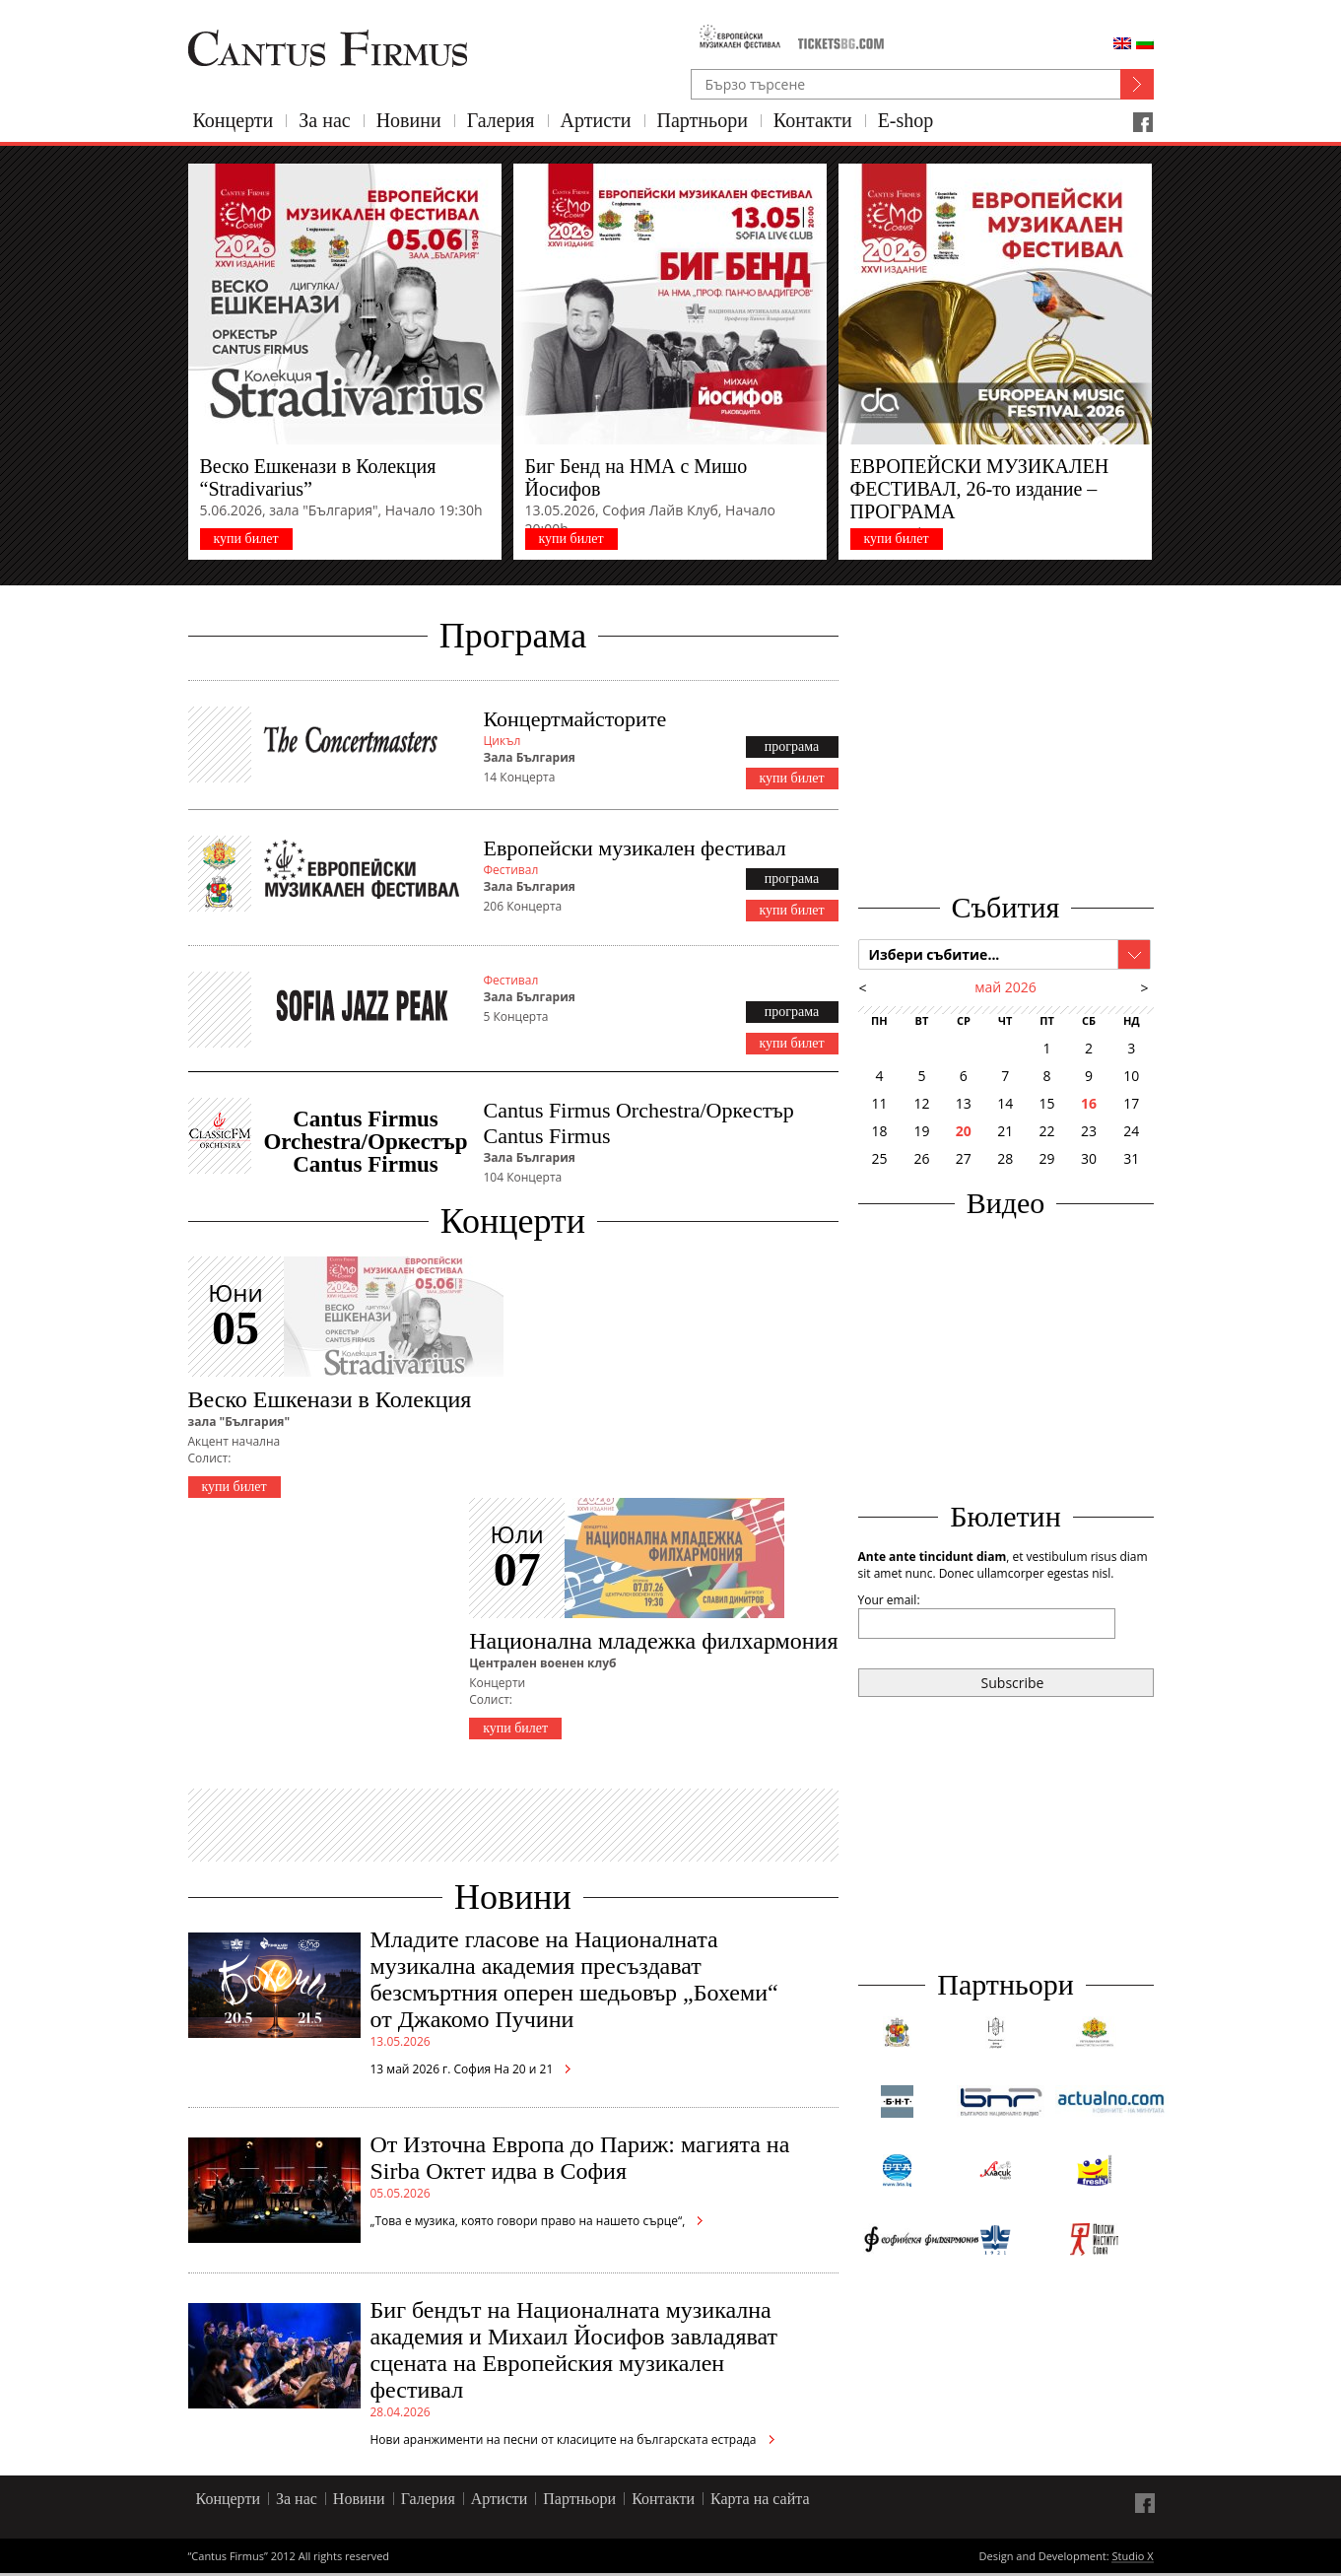 This screenshot has height=2576, width=1341. Describe the element at coordinates (580, 2158) in the screenshot. I see `От Източна Европа до Париж: магията на Sirba Октет идва в София` at that location.